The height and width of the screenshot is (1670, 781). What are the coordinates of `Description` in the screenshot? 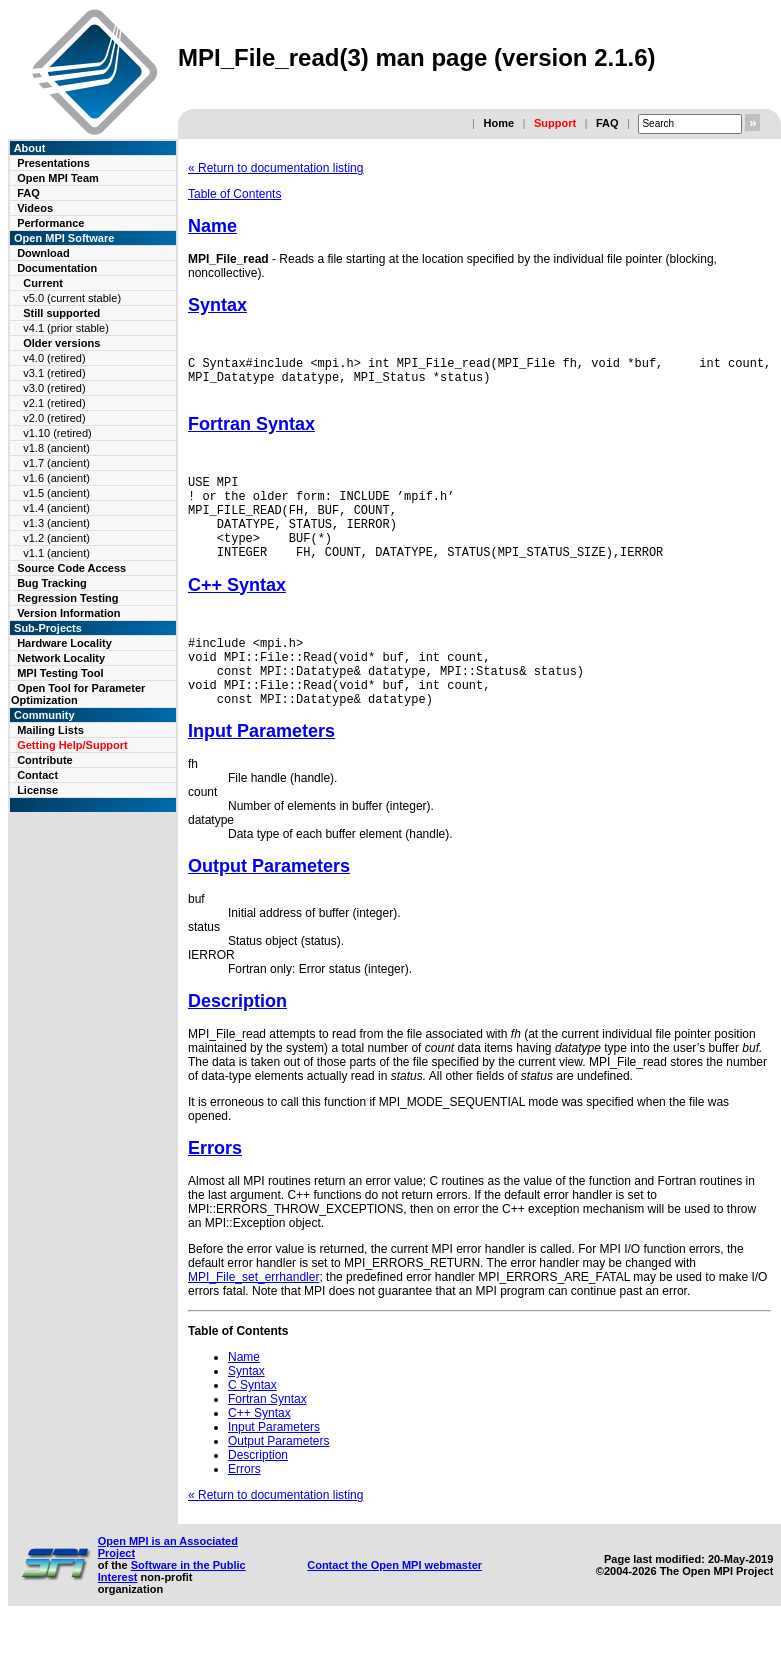 It's located at (237, 1043).